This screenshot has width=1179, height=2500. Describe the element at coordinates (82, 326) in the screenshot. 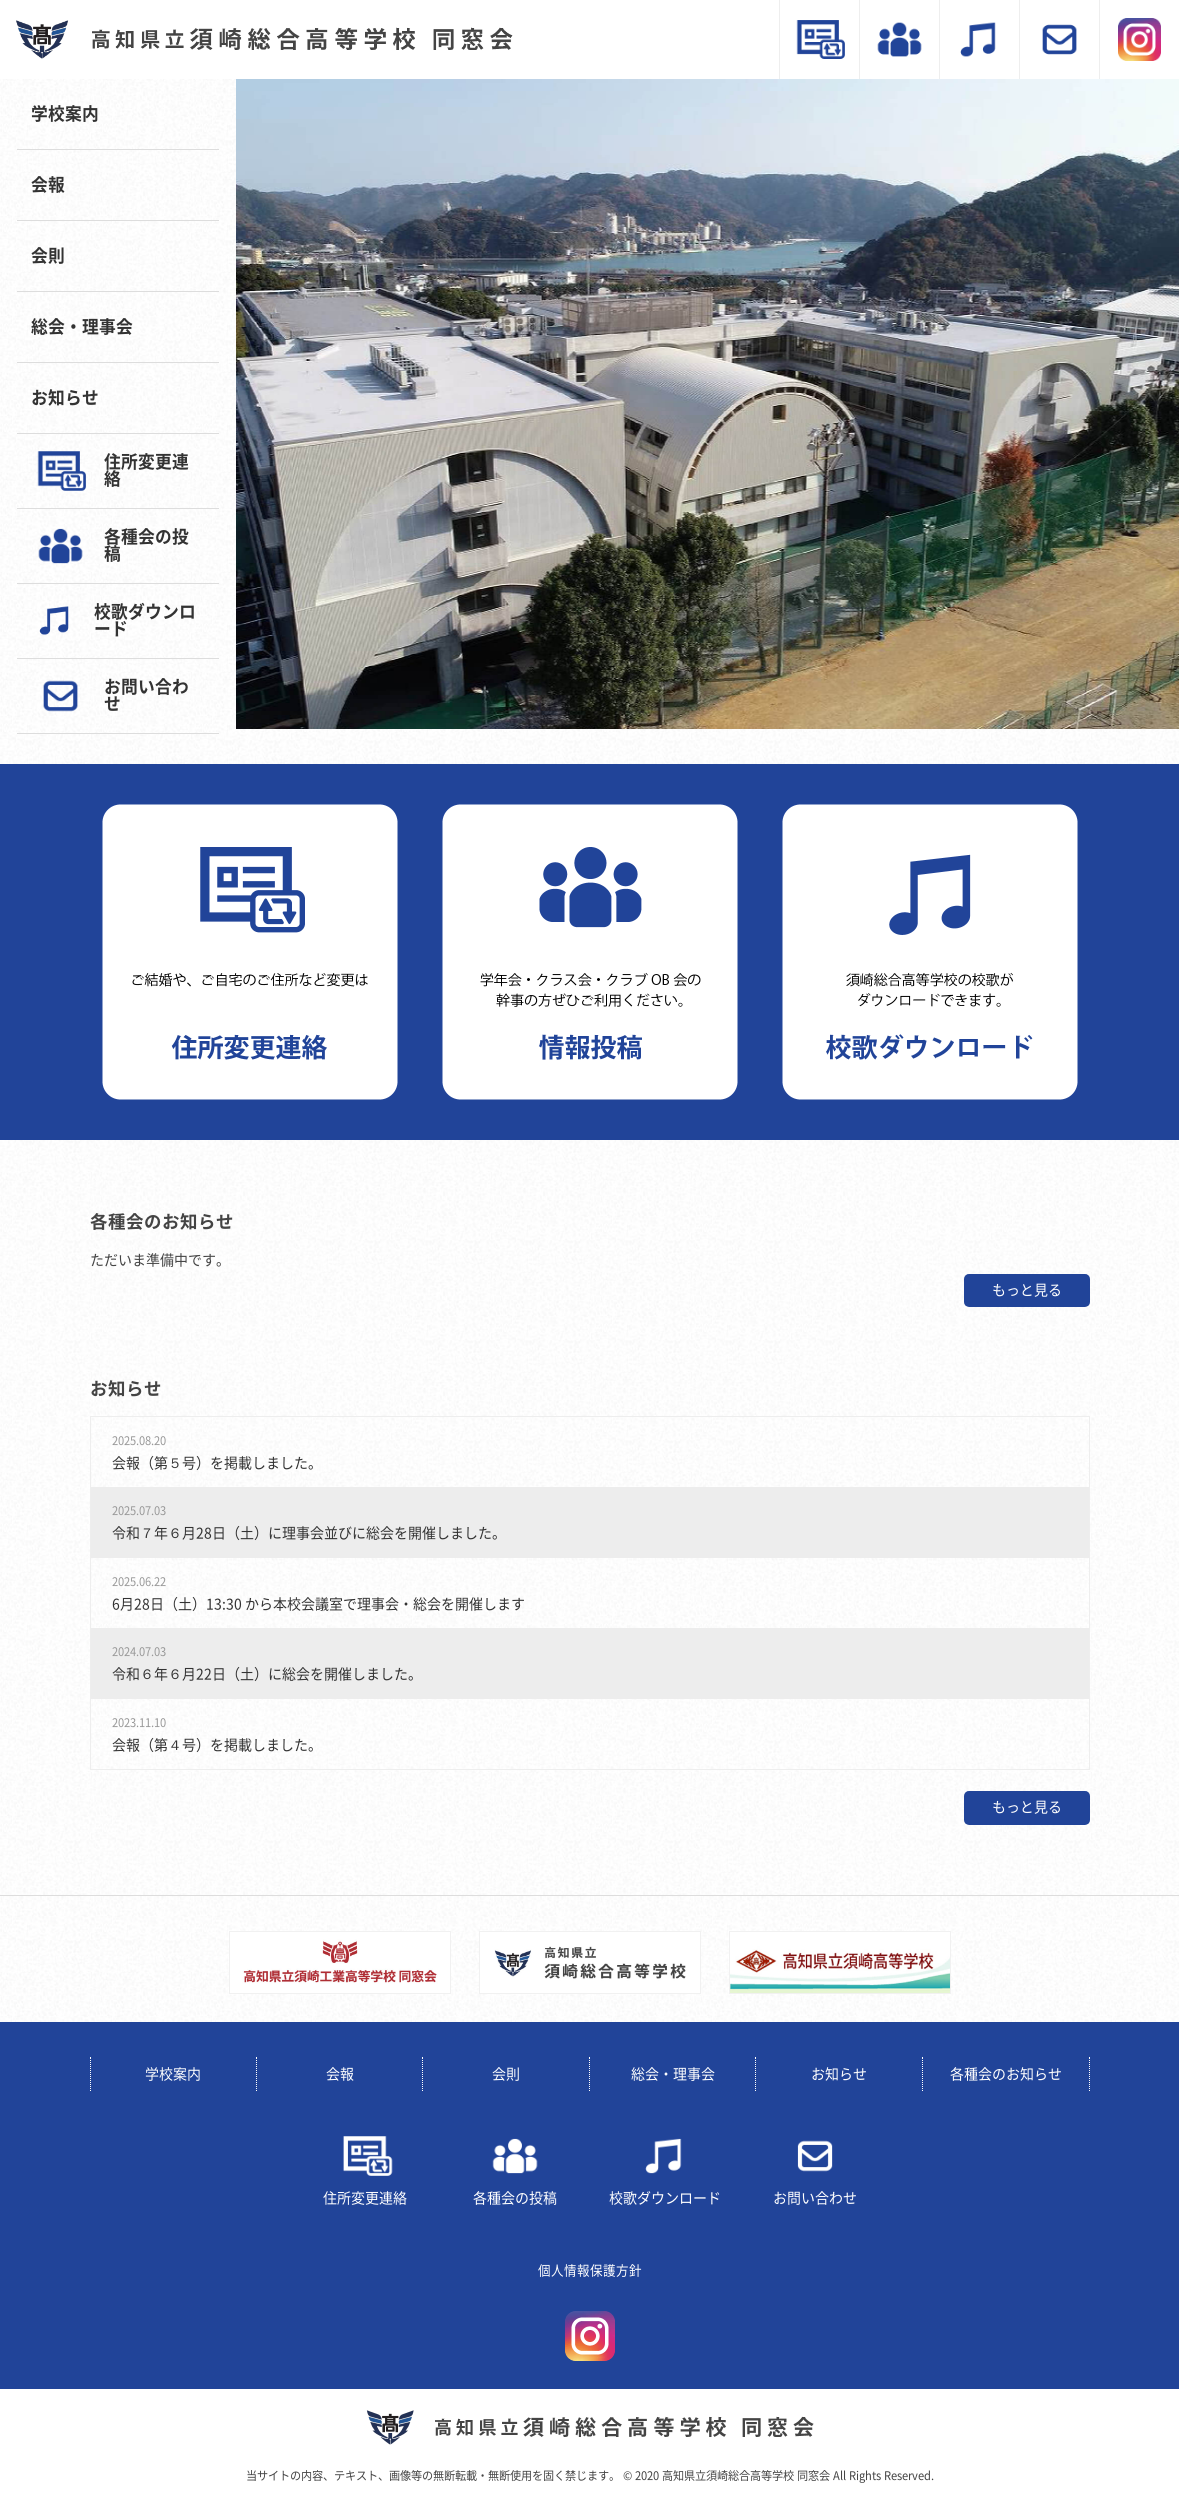

I see `総会・理事会` at that location.